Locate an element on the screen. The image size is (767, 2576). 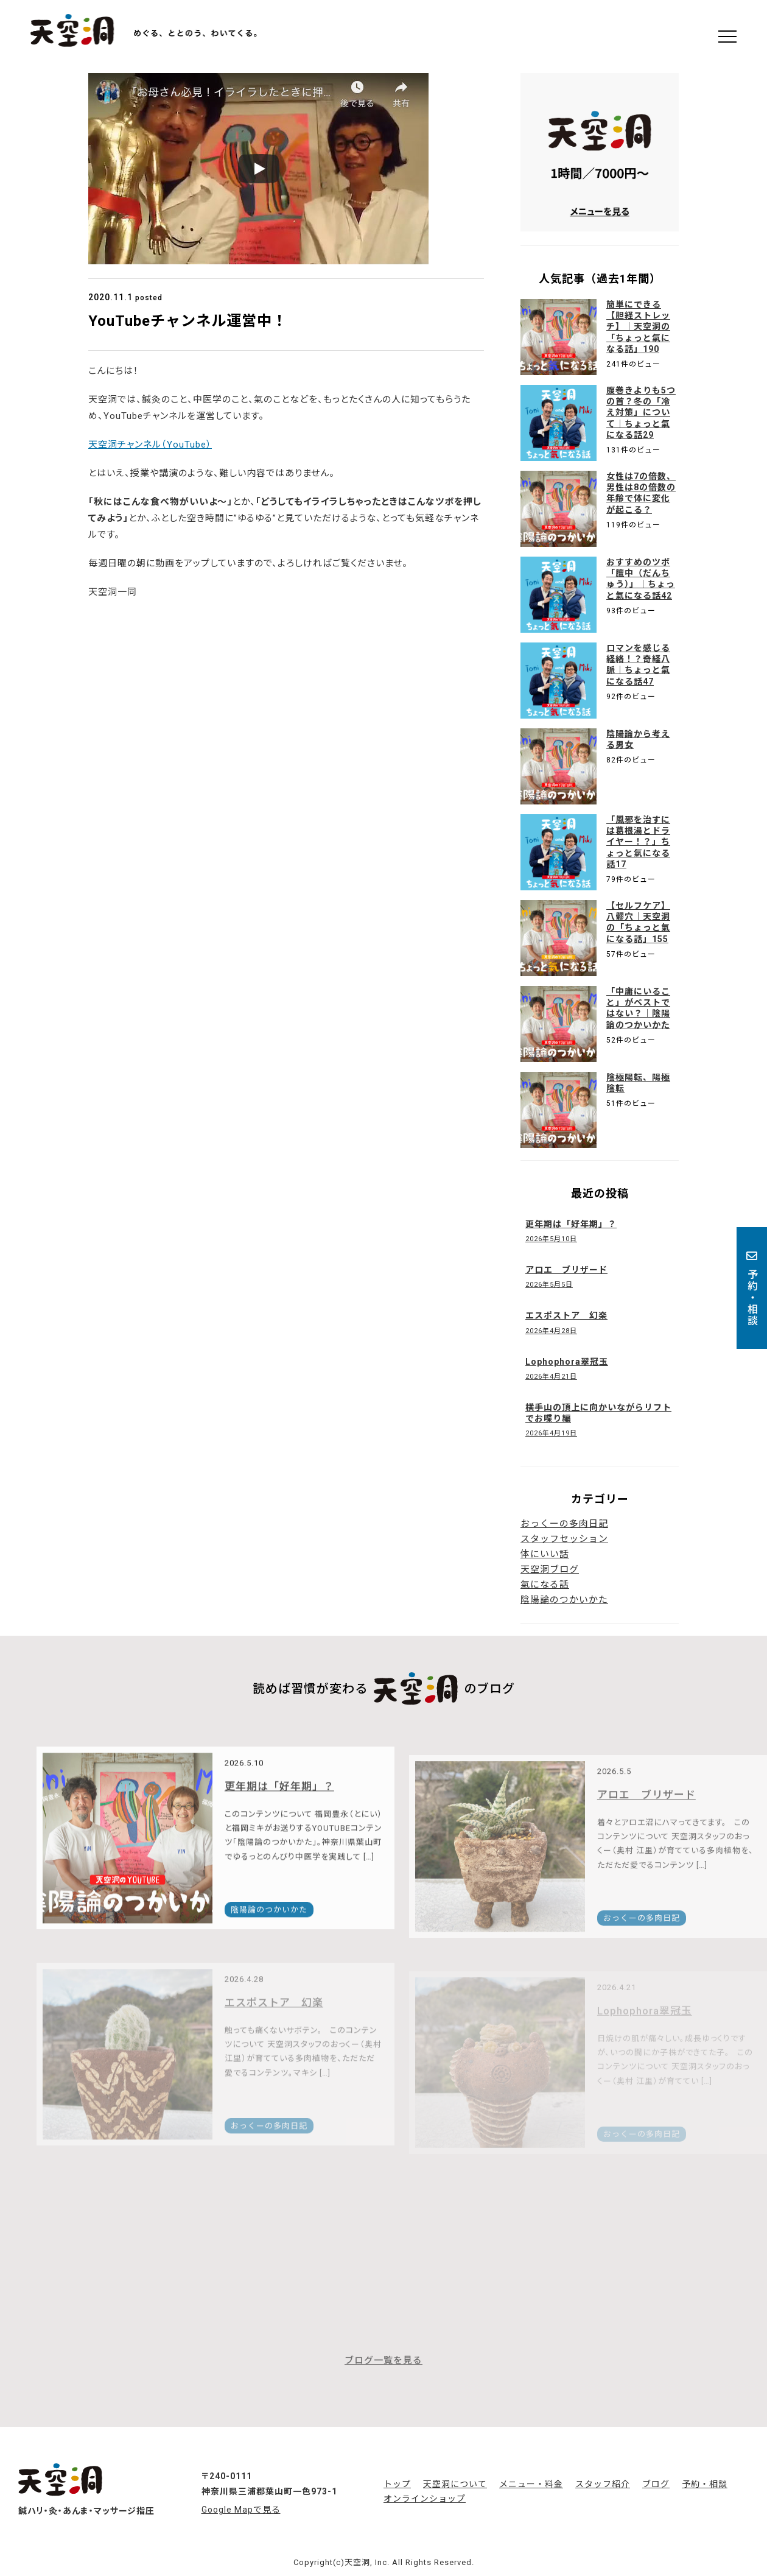
おすすめのツボ「膻中（だんちゅう）」｜ちょっと氣になる話42 is located at coordinates (640, 578).